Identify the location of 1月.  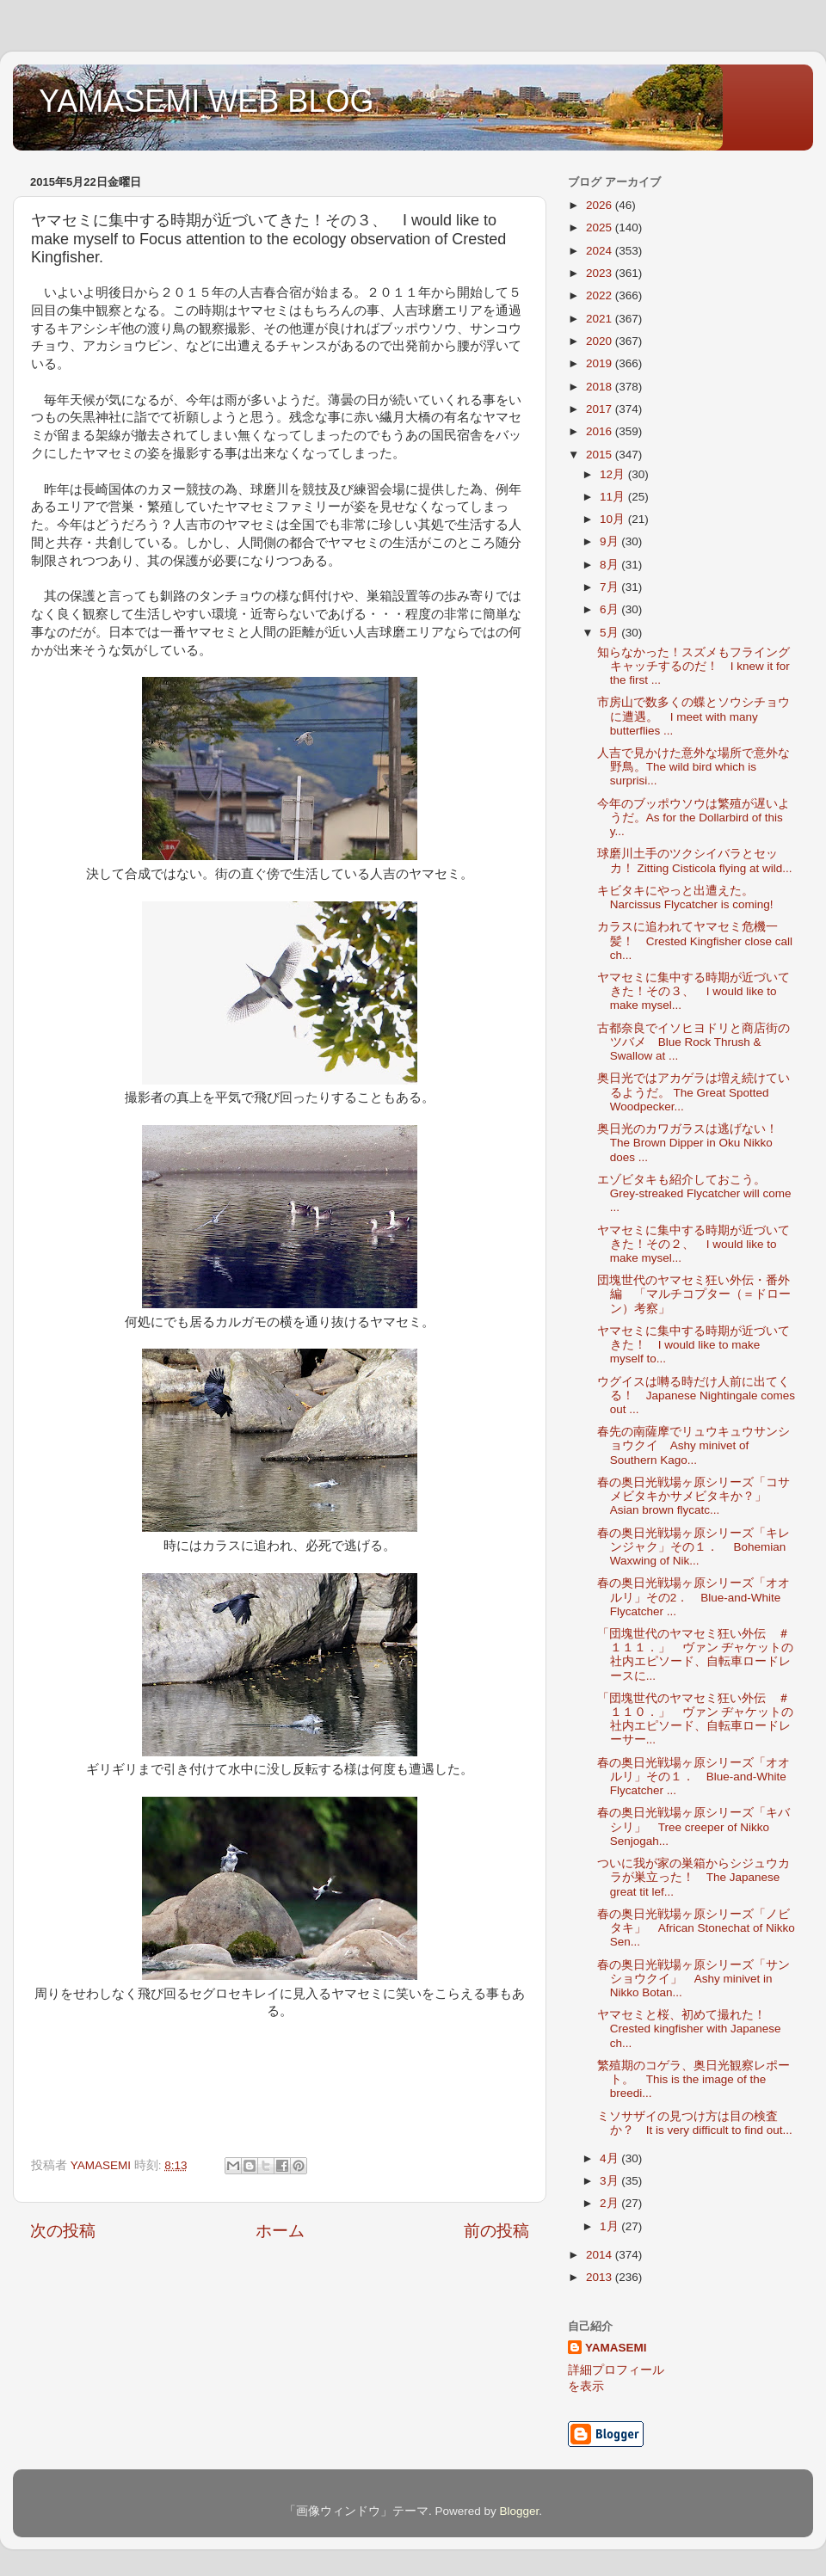
(610, 2226).